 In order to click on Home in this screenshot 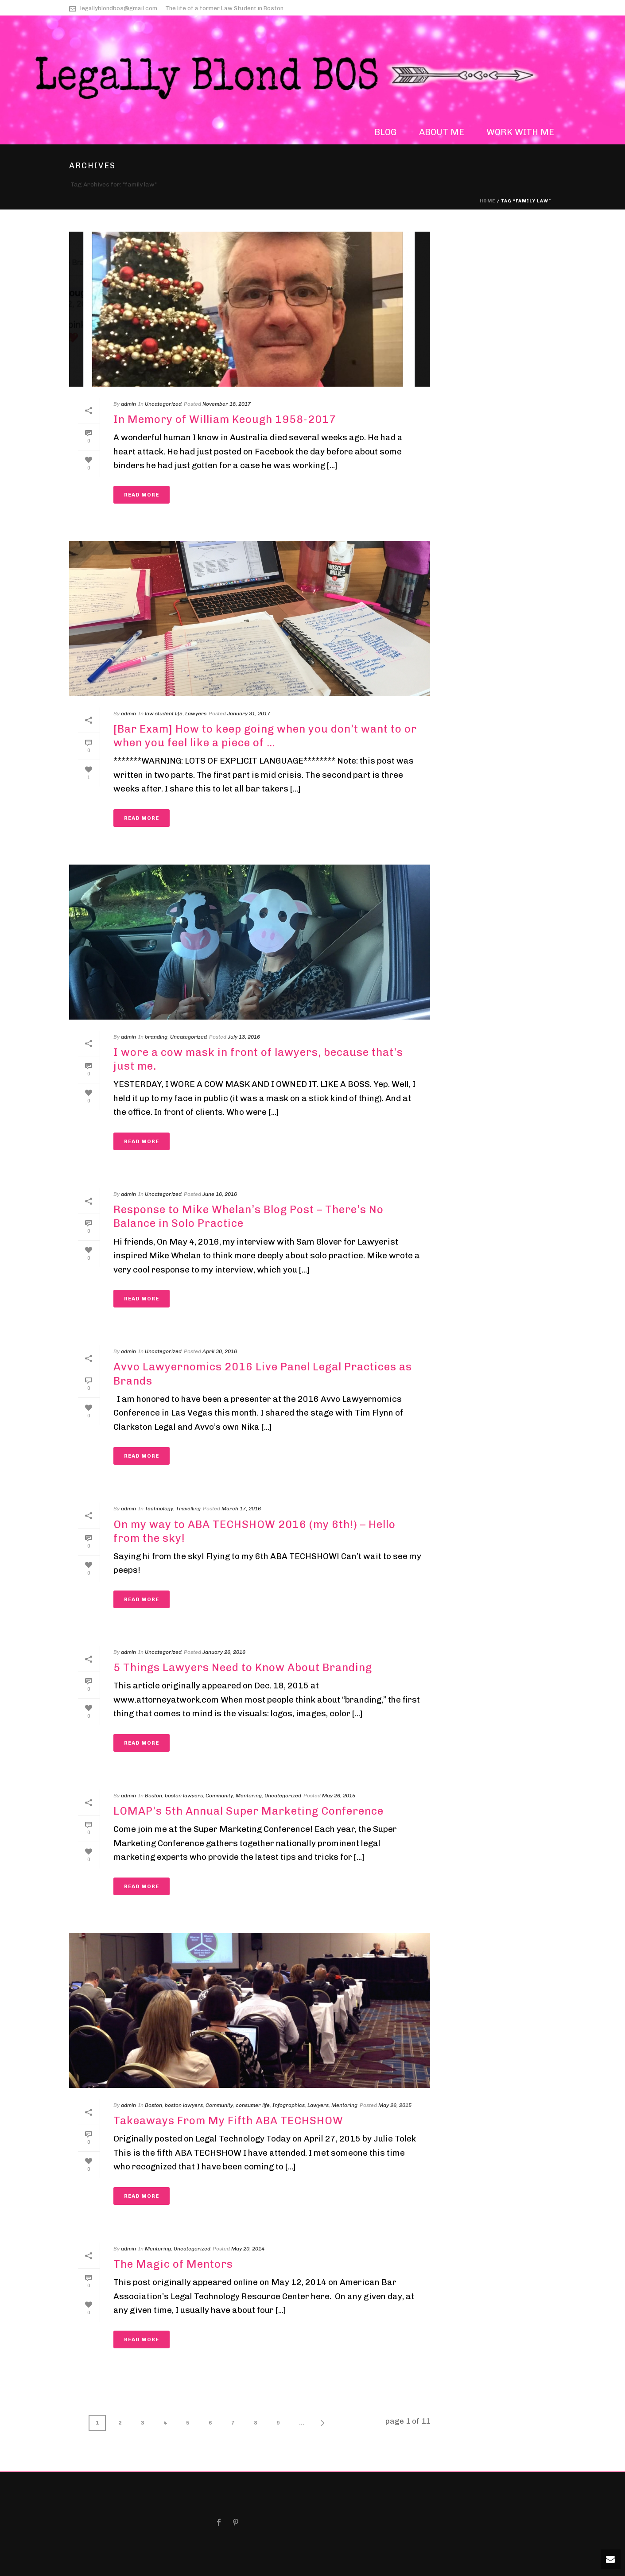, I will do `click(487, 201)`.